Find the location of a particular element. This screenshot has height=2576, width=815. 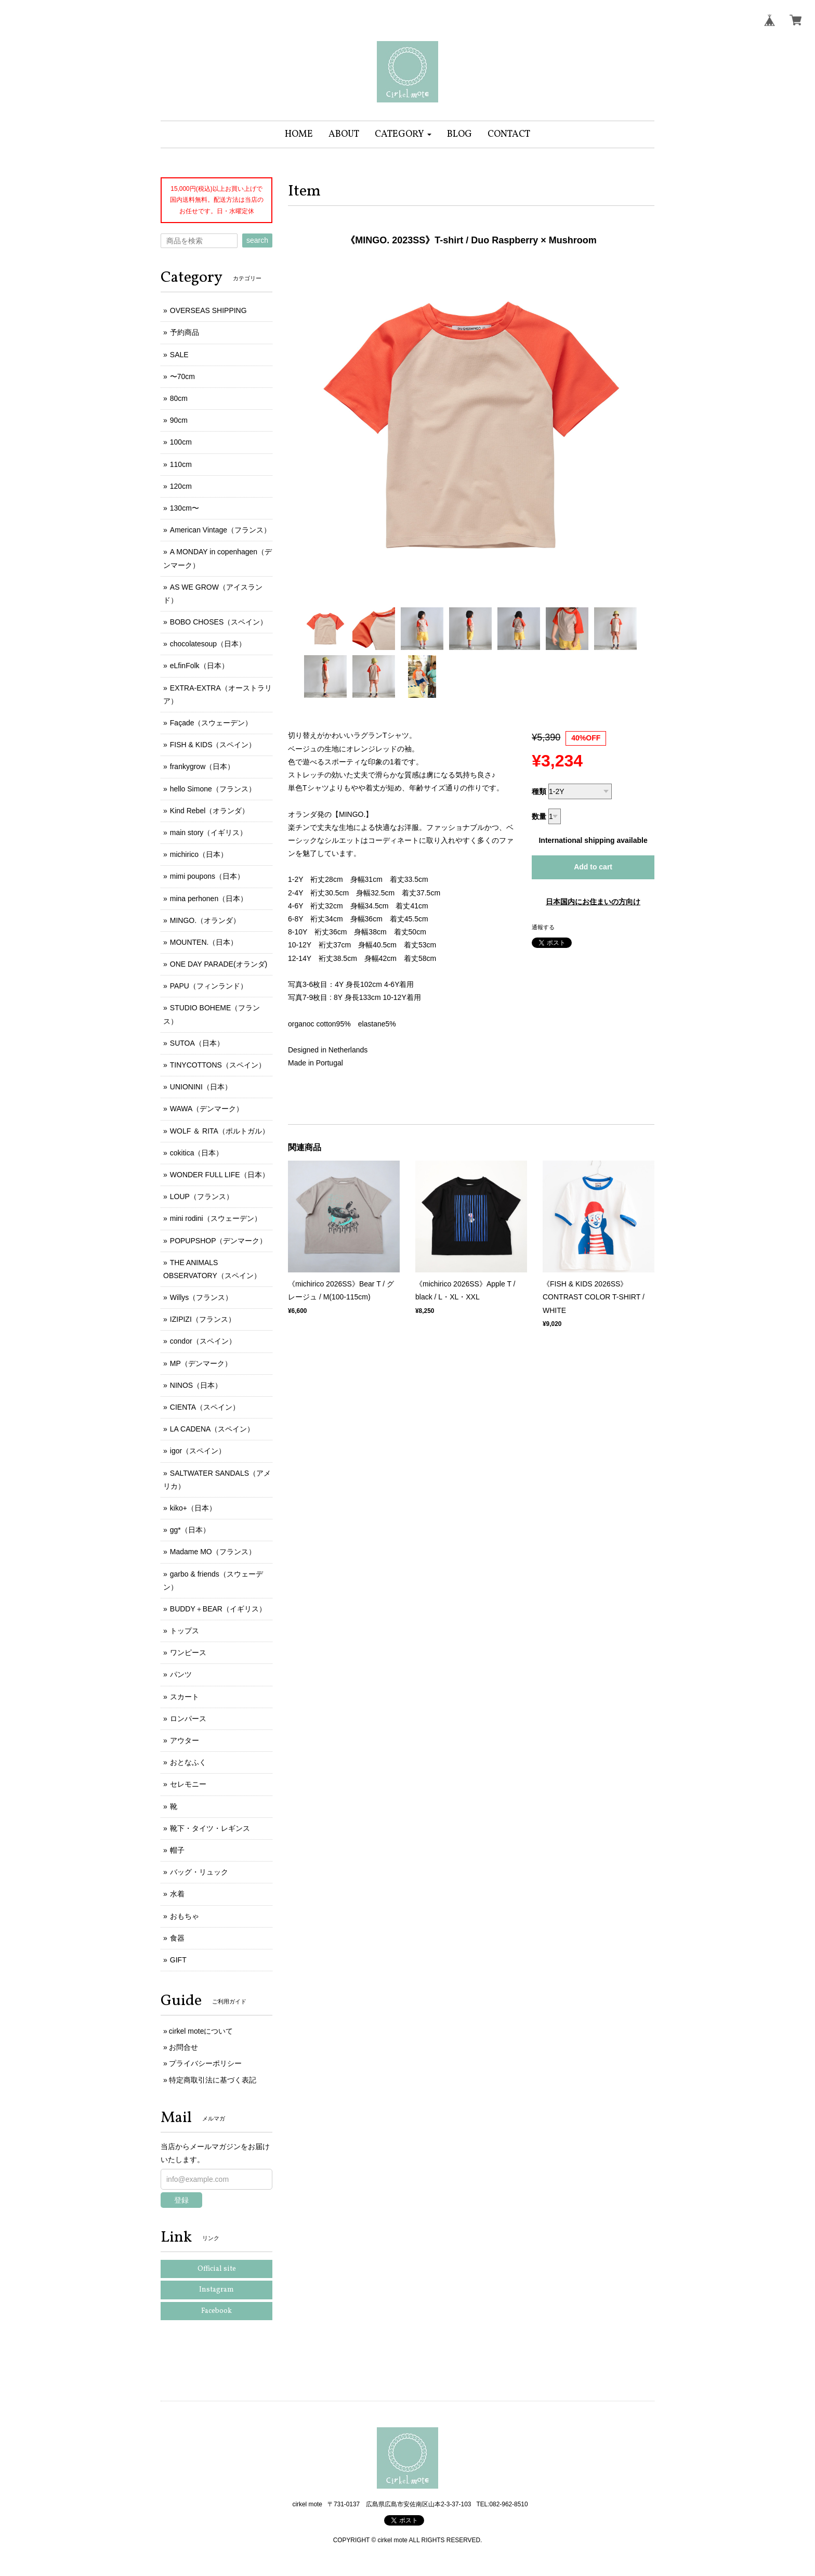

FISH & KIDS（スペイン） is located at coordinates (213, 744).